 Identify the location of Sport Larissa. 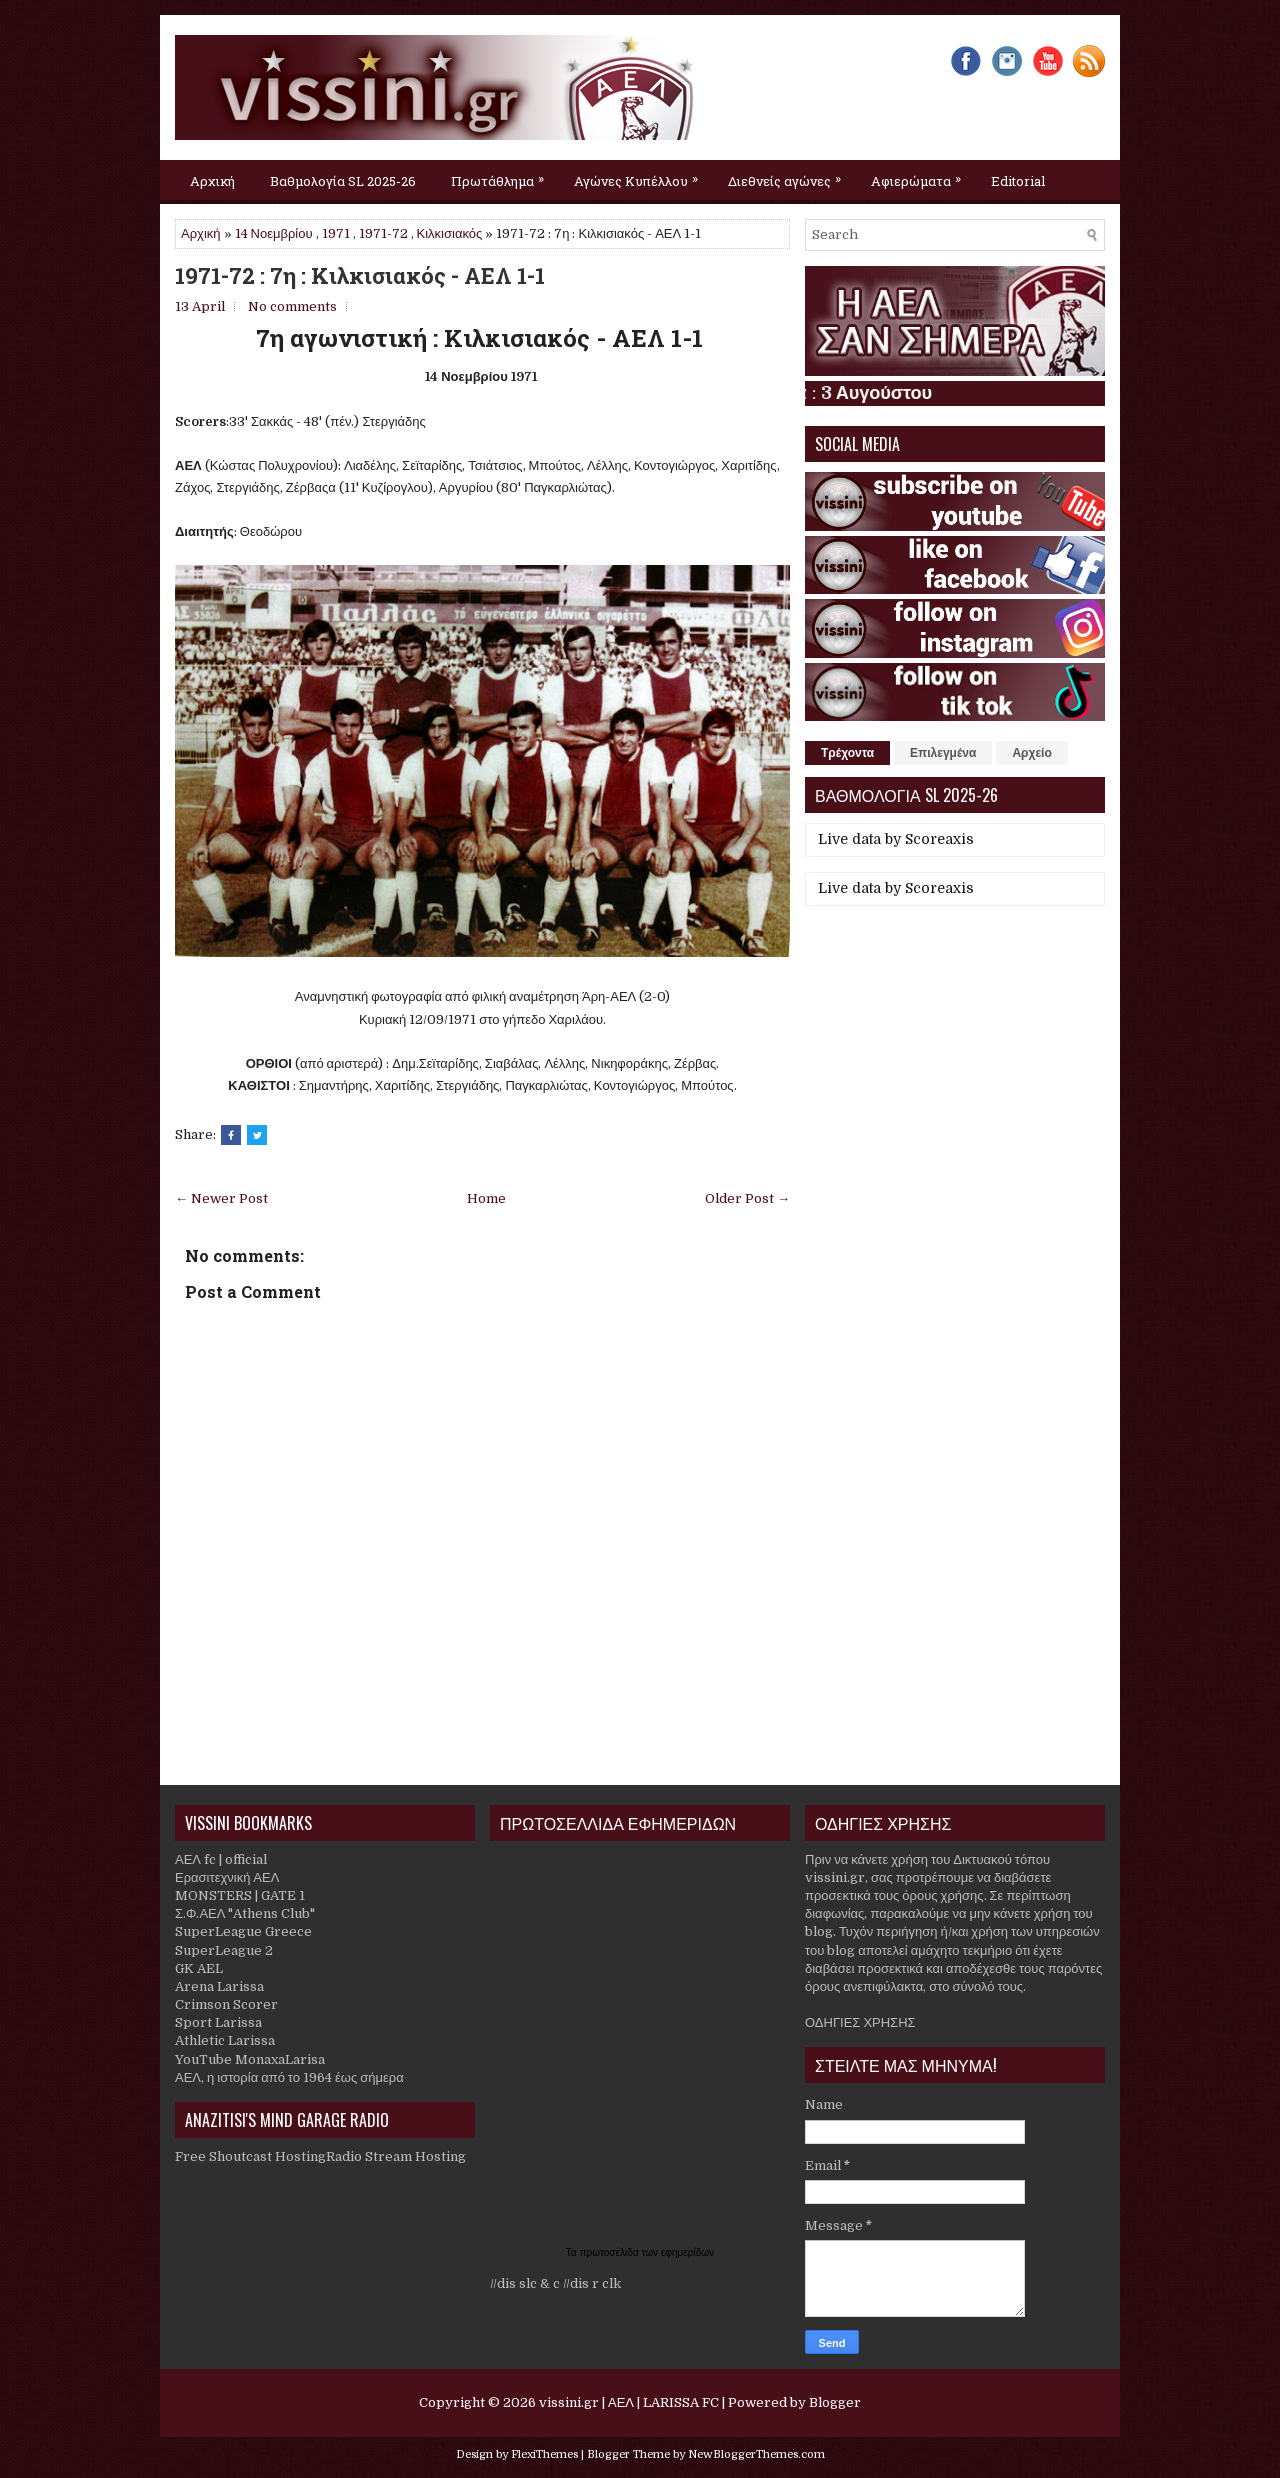
(218, 2022).